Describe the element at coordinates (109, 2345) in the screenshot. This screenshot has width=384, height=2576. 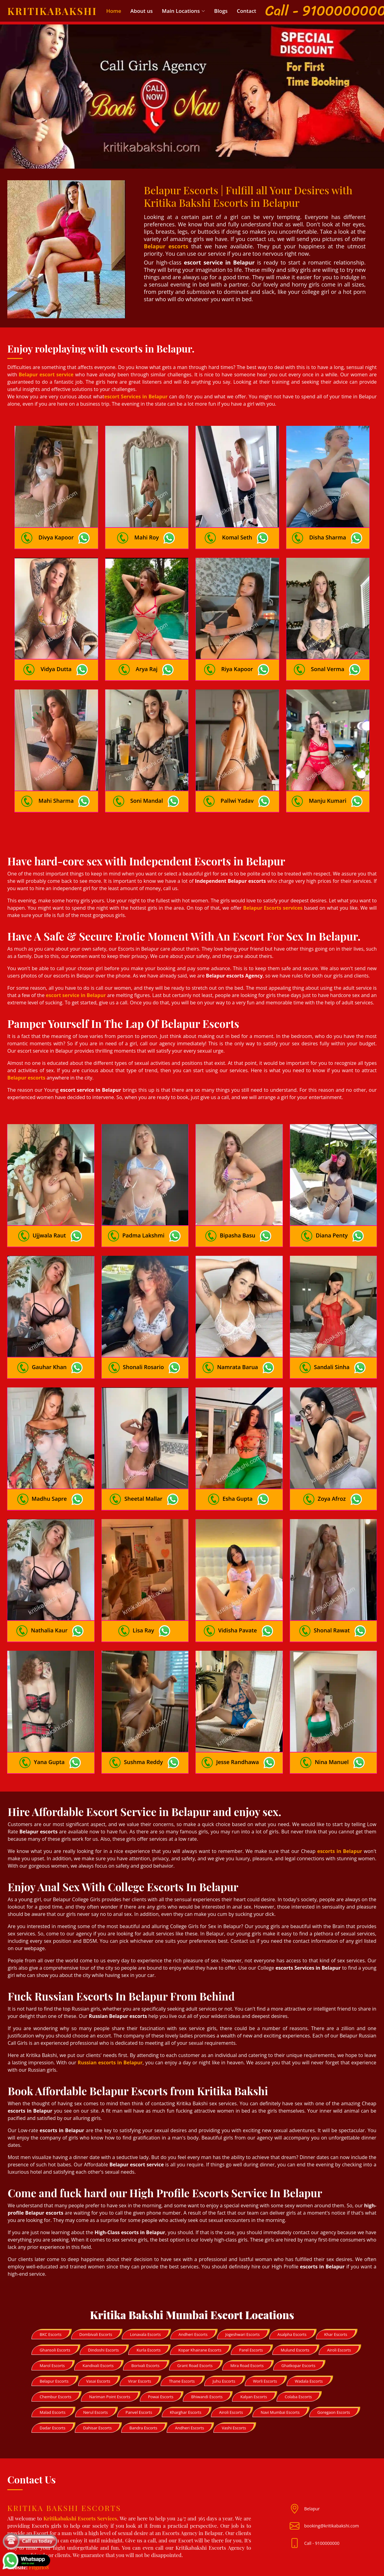
I see `Nariman Point Escorts` at that location.